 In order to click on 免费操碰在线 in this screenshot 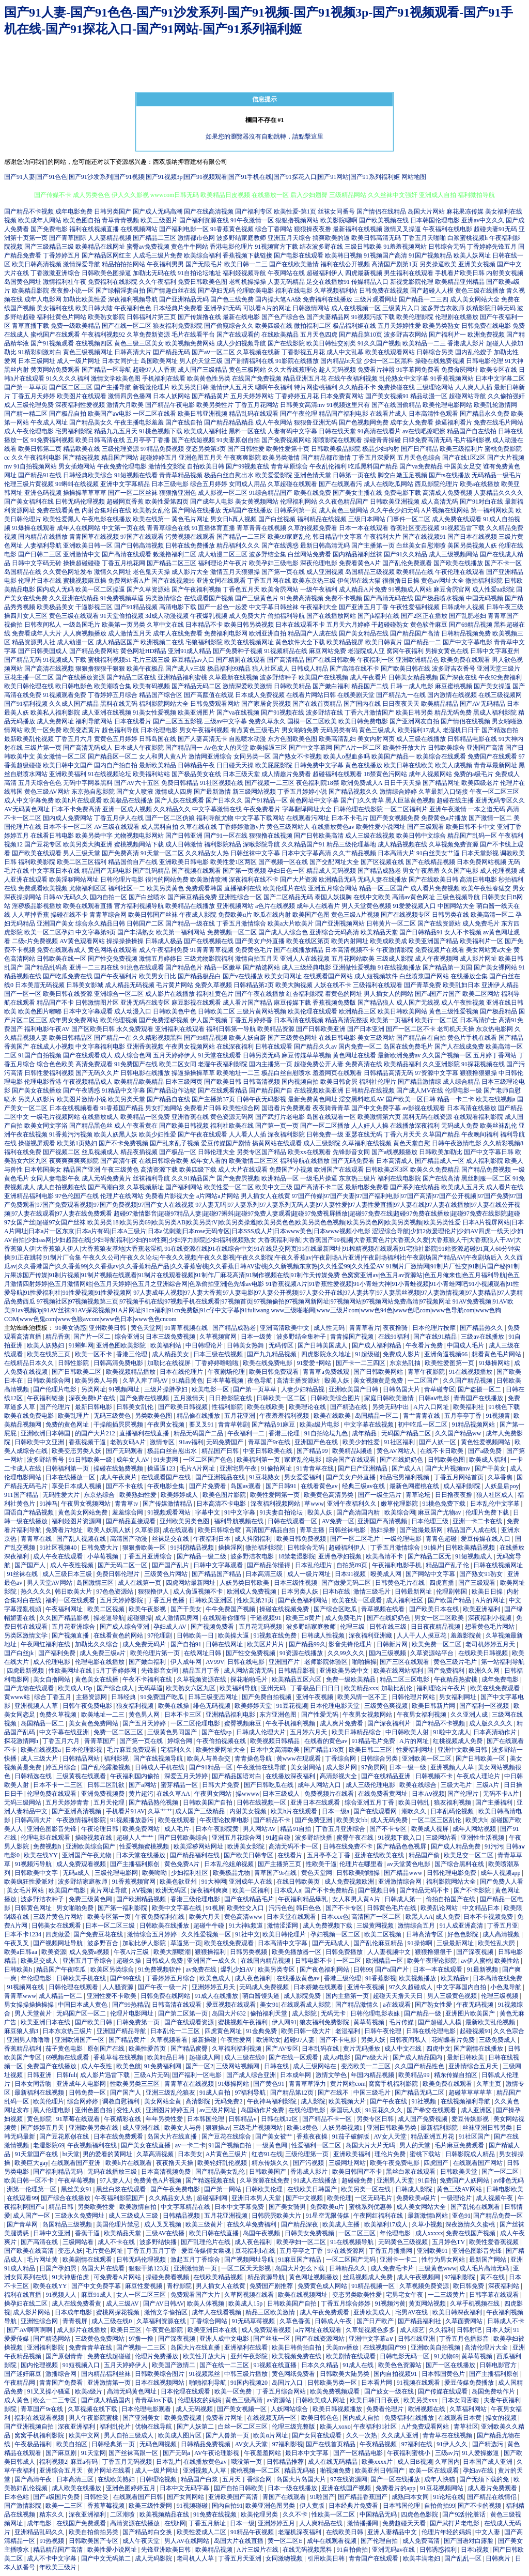, I will do `click(396, 387)`.